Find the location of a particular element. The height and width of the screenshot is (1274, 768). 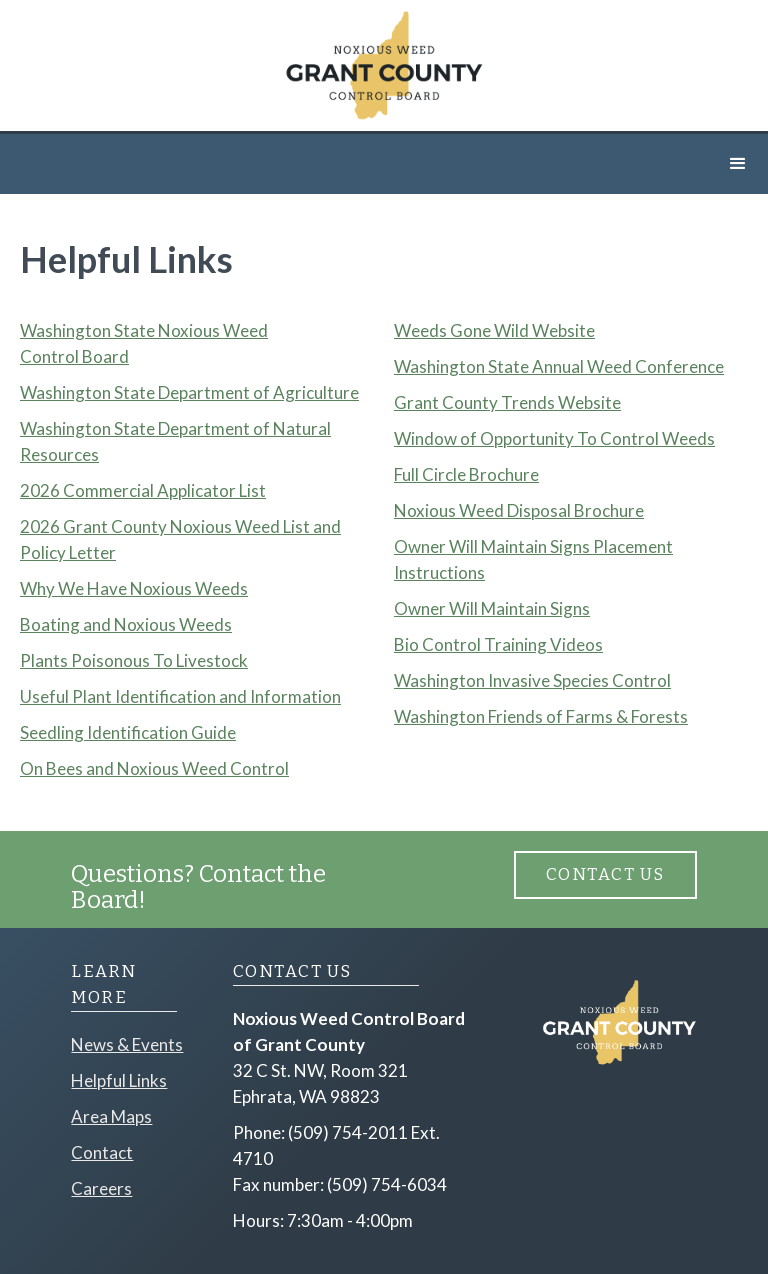

Seedling Identification Guide is located at coordinates (128, 732).